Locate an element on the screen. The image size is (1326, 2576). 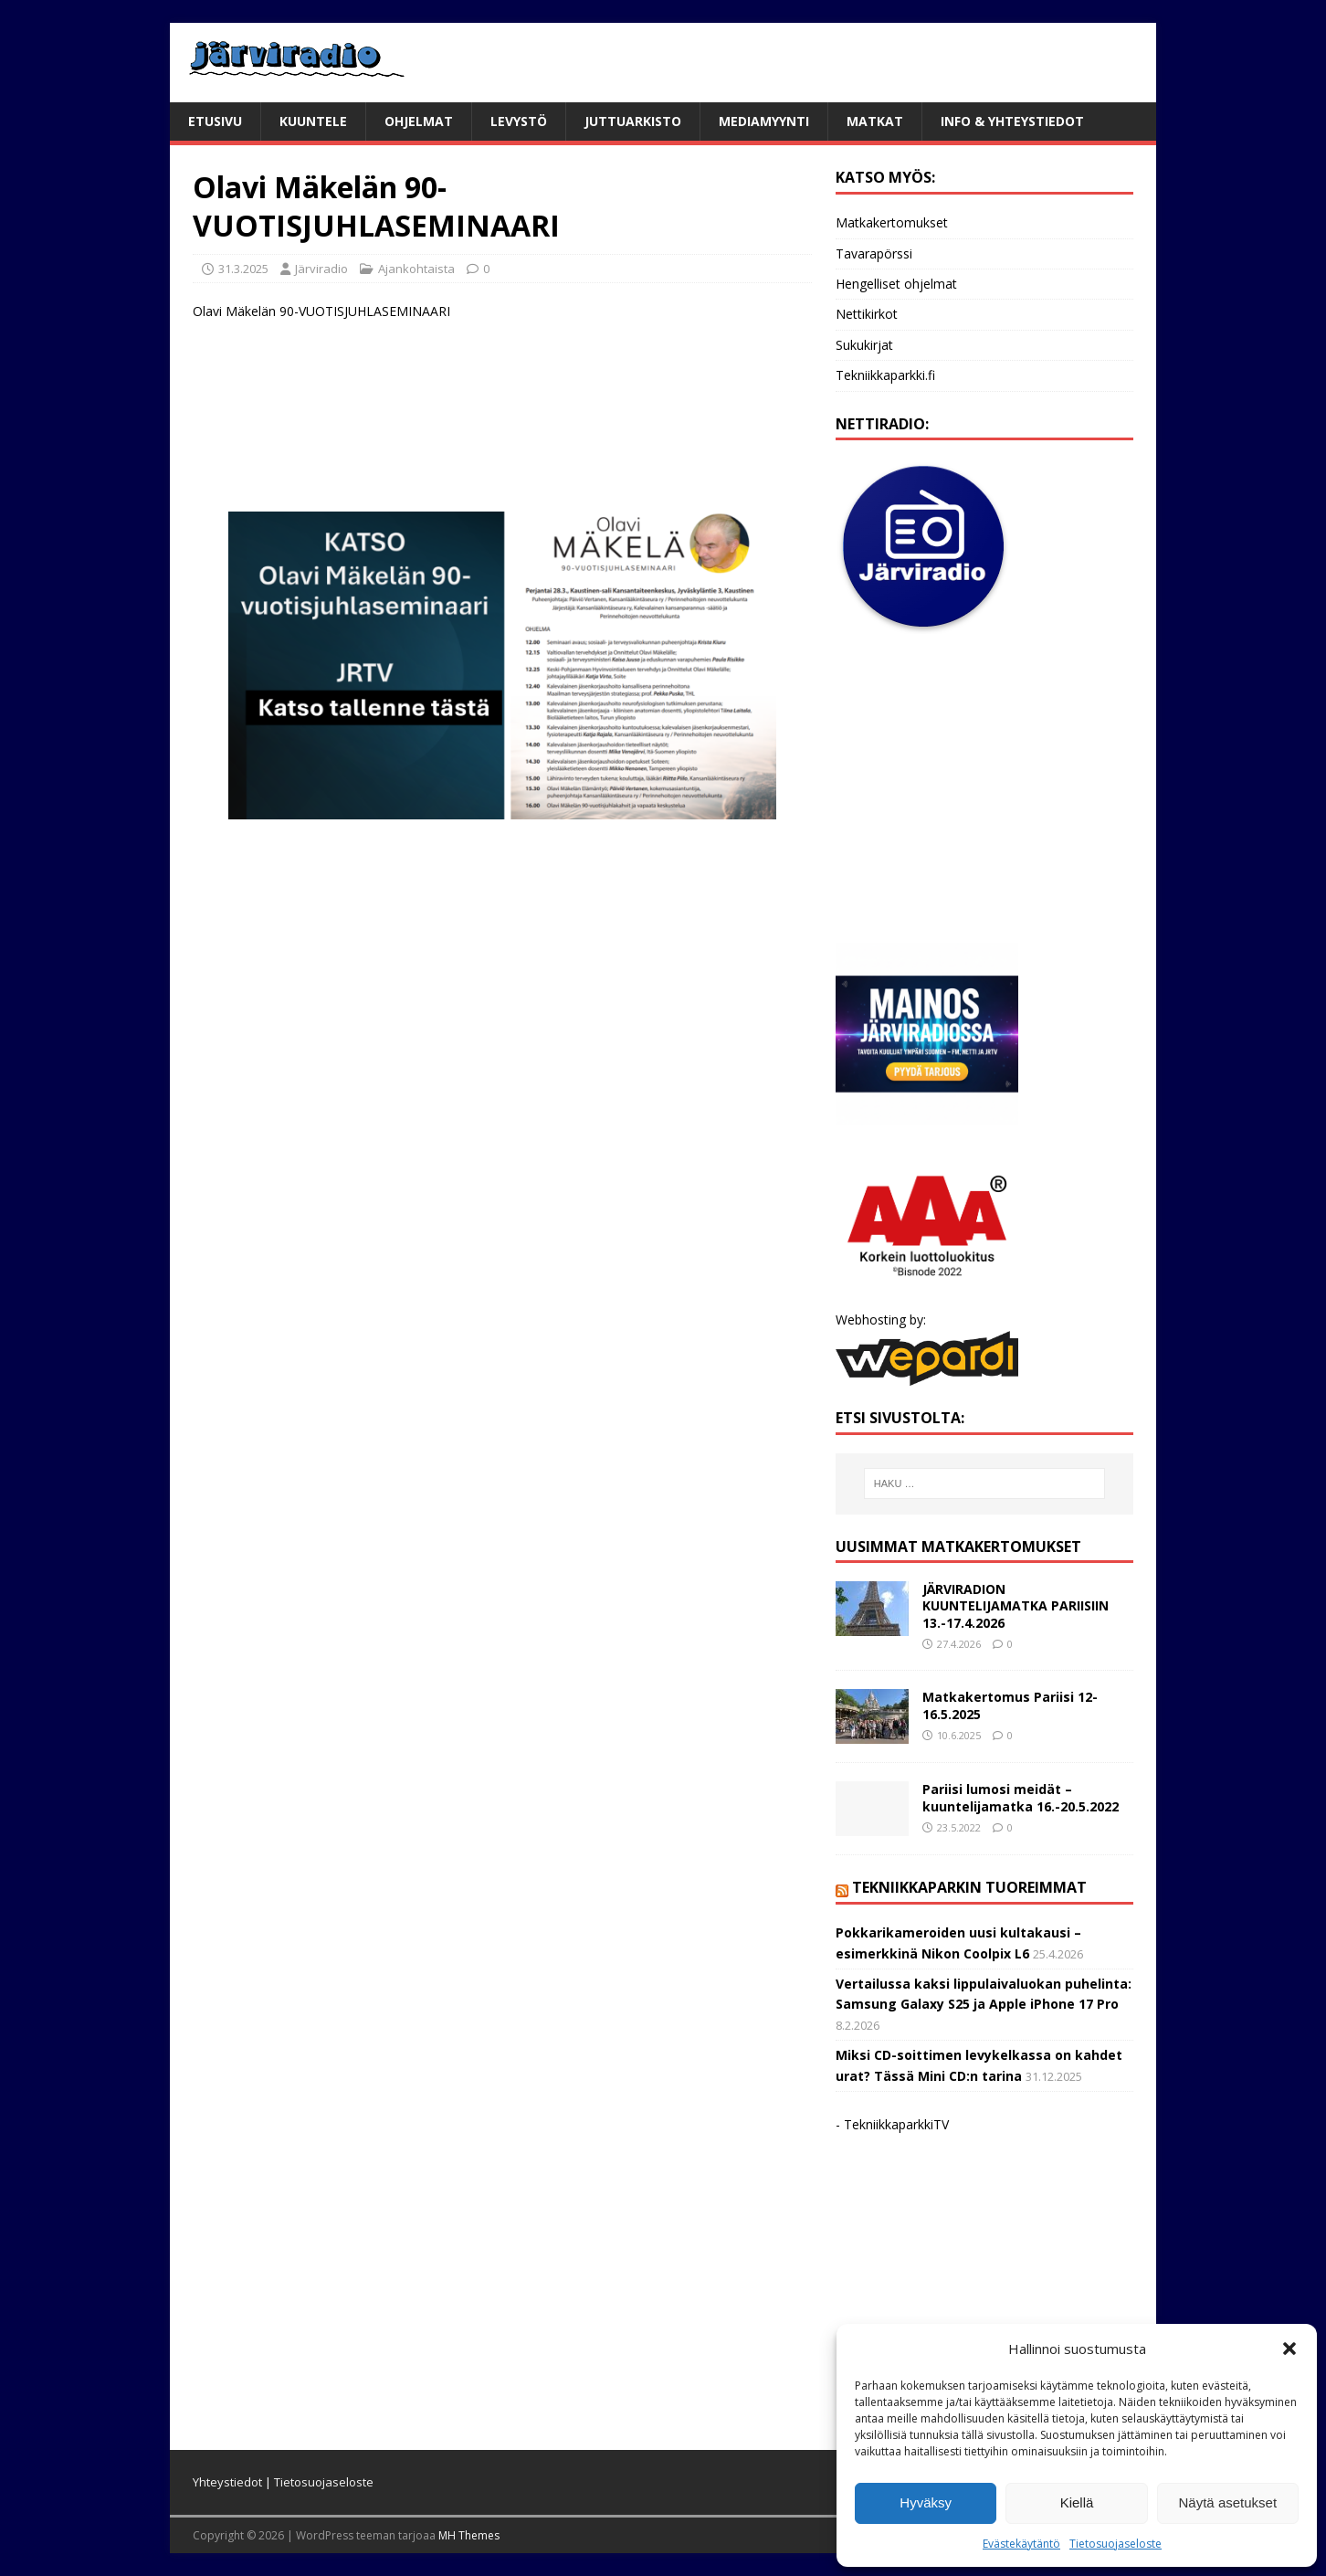
MH Themes is located at coordinates (469, 2535).